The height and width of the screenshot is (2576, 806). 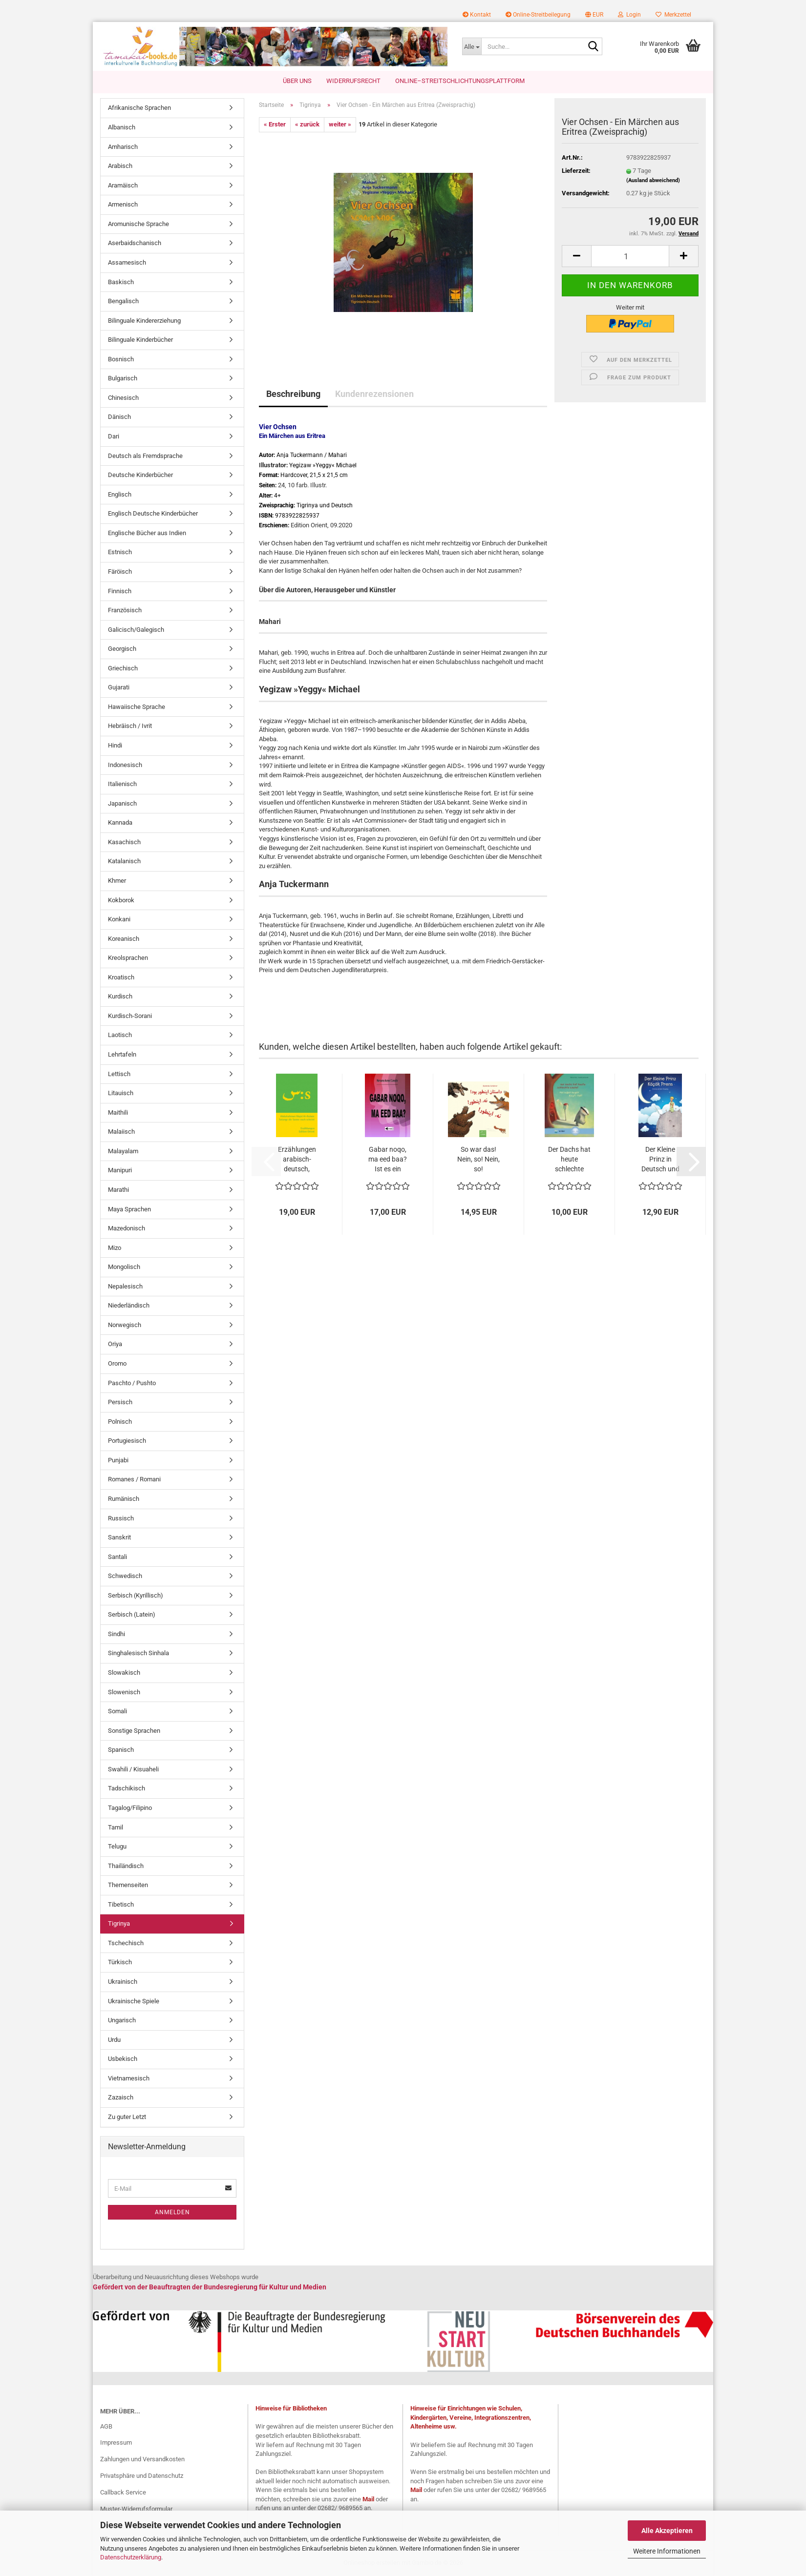 I want to click on Färöisch, so click(x=120, y=572).